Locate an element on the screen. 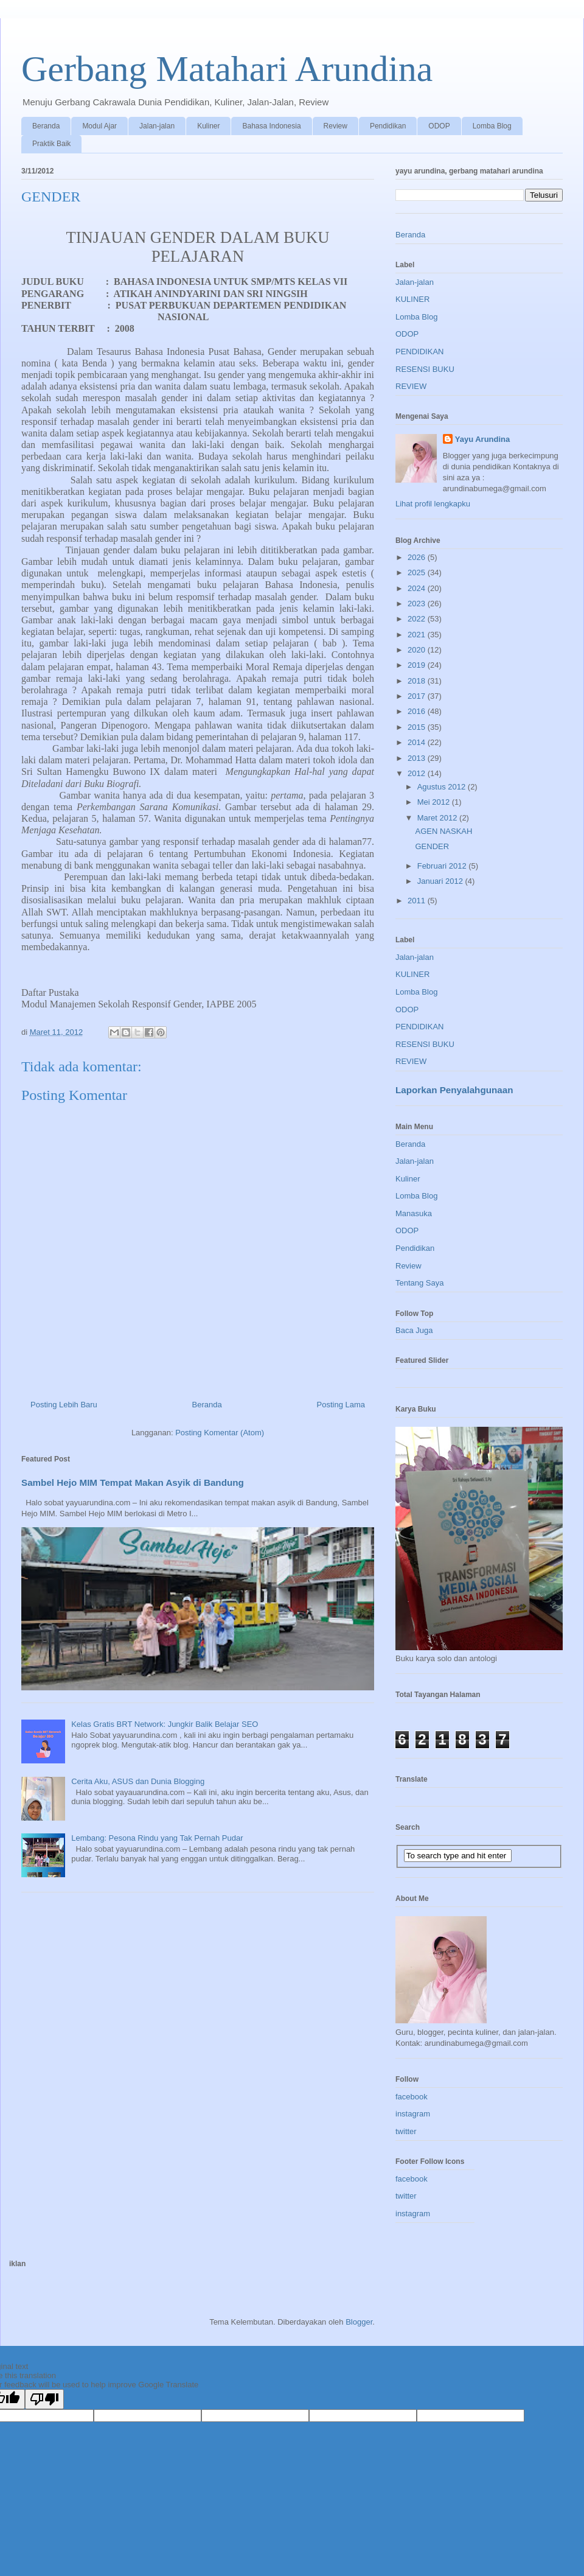 This screenshot has width=584, height=2576. Yayu Arundina is located at coordinates (482, 439).